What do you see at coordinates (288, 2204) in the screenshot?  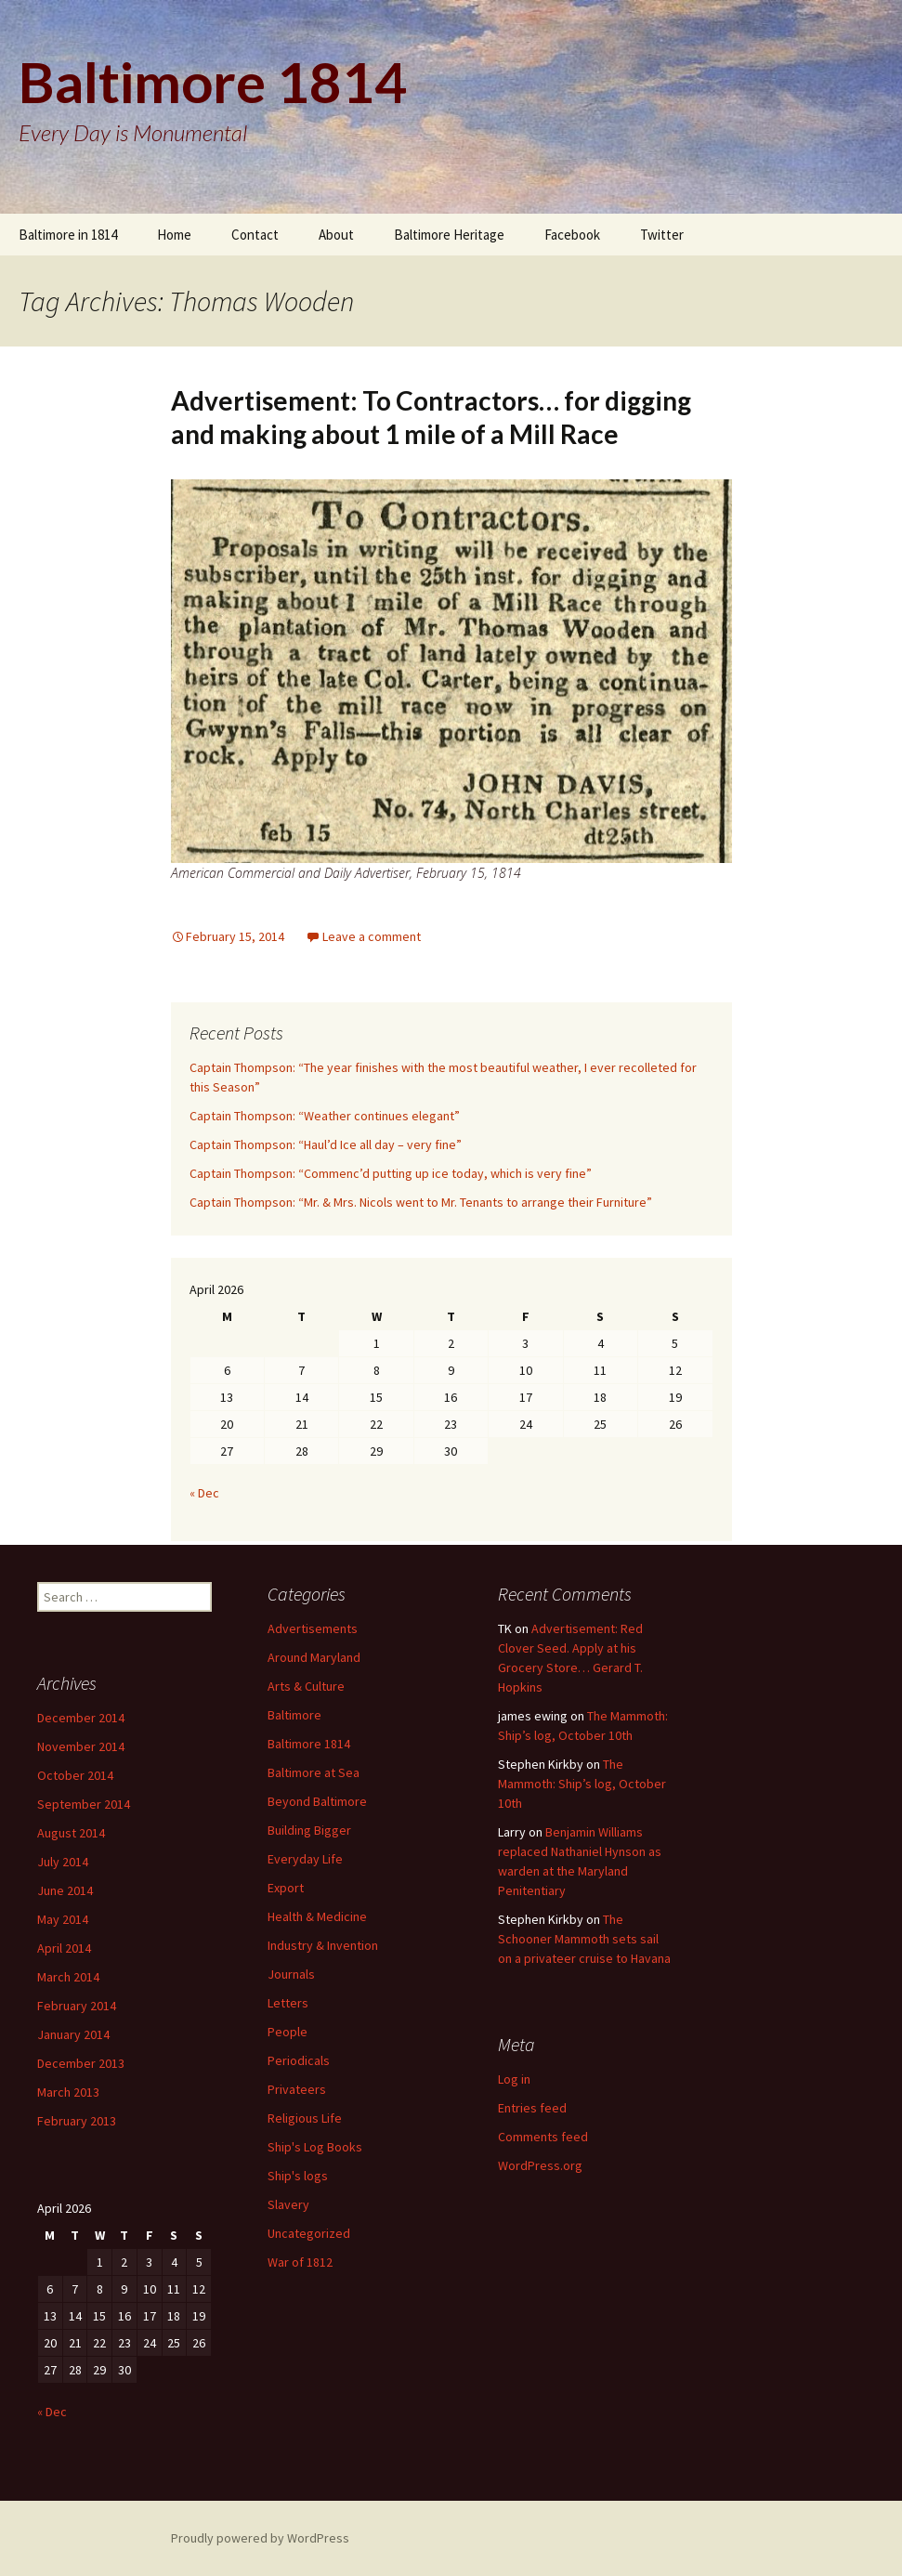 I see `Slavery` at bounding box center [288, 2204].